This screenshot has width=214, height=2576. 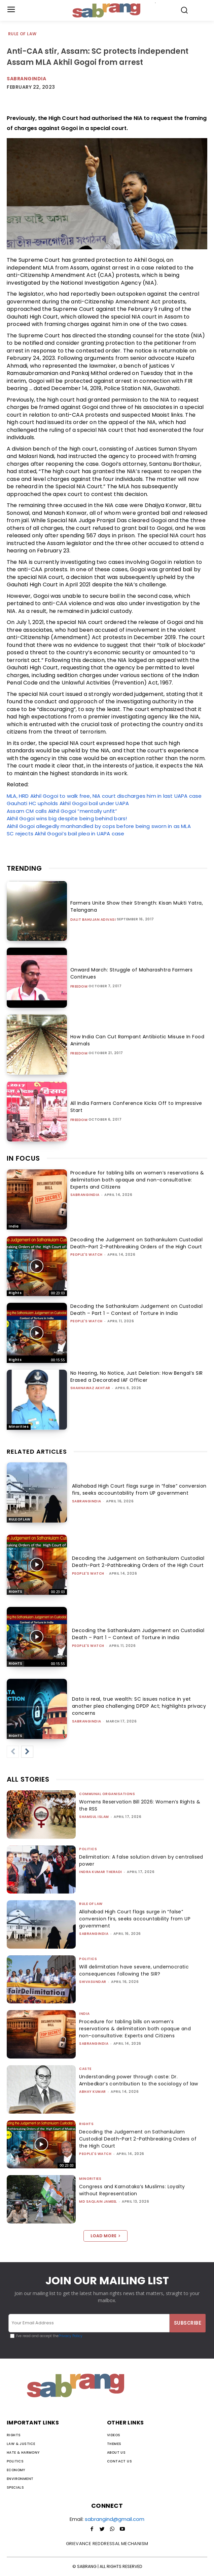 I want to click on Decoding the Sathankulam Judgement on Custodial Death – Part 1 – Context of Torture in India, so click(x=136, y=1310).